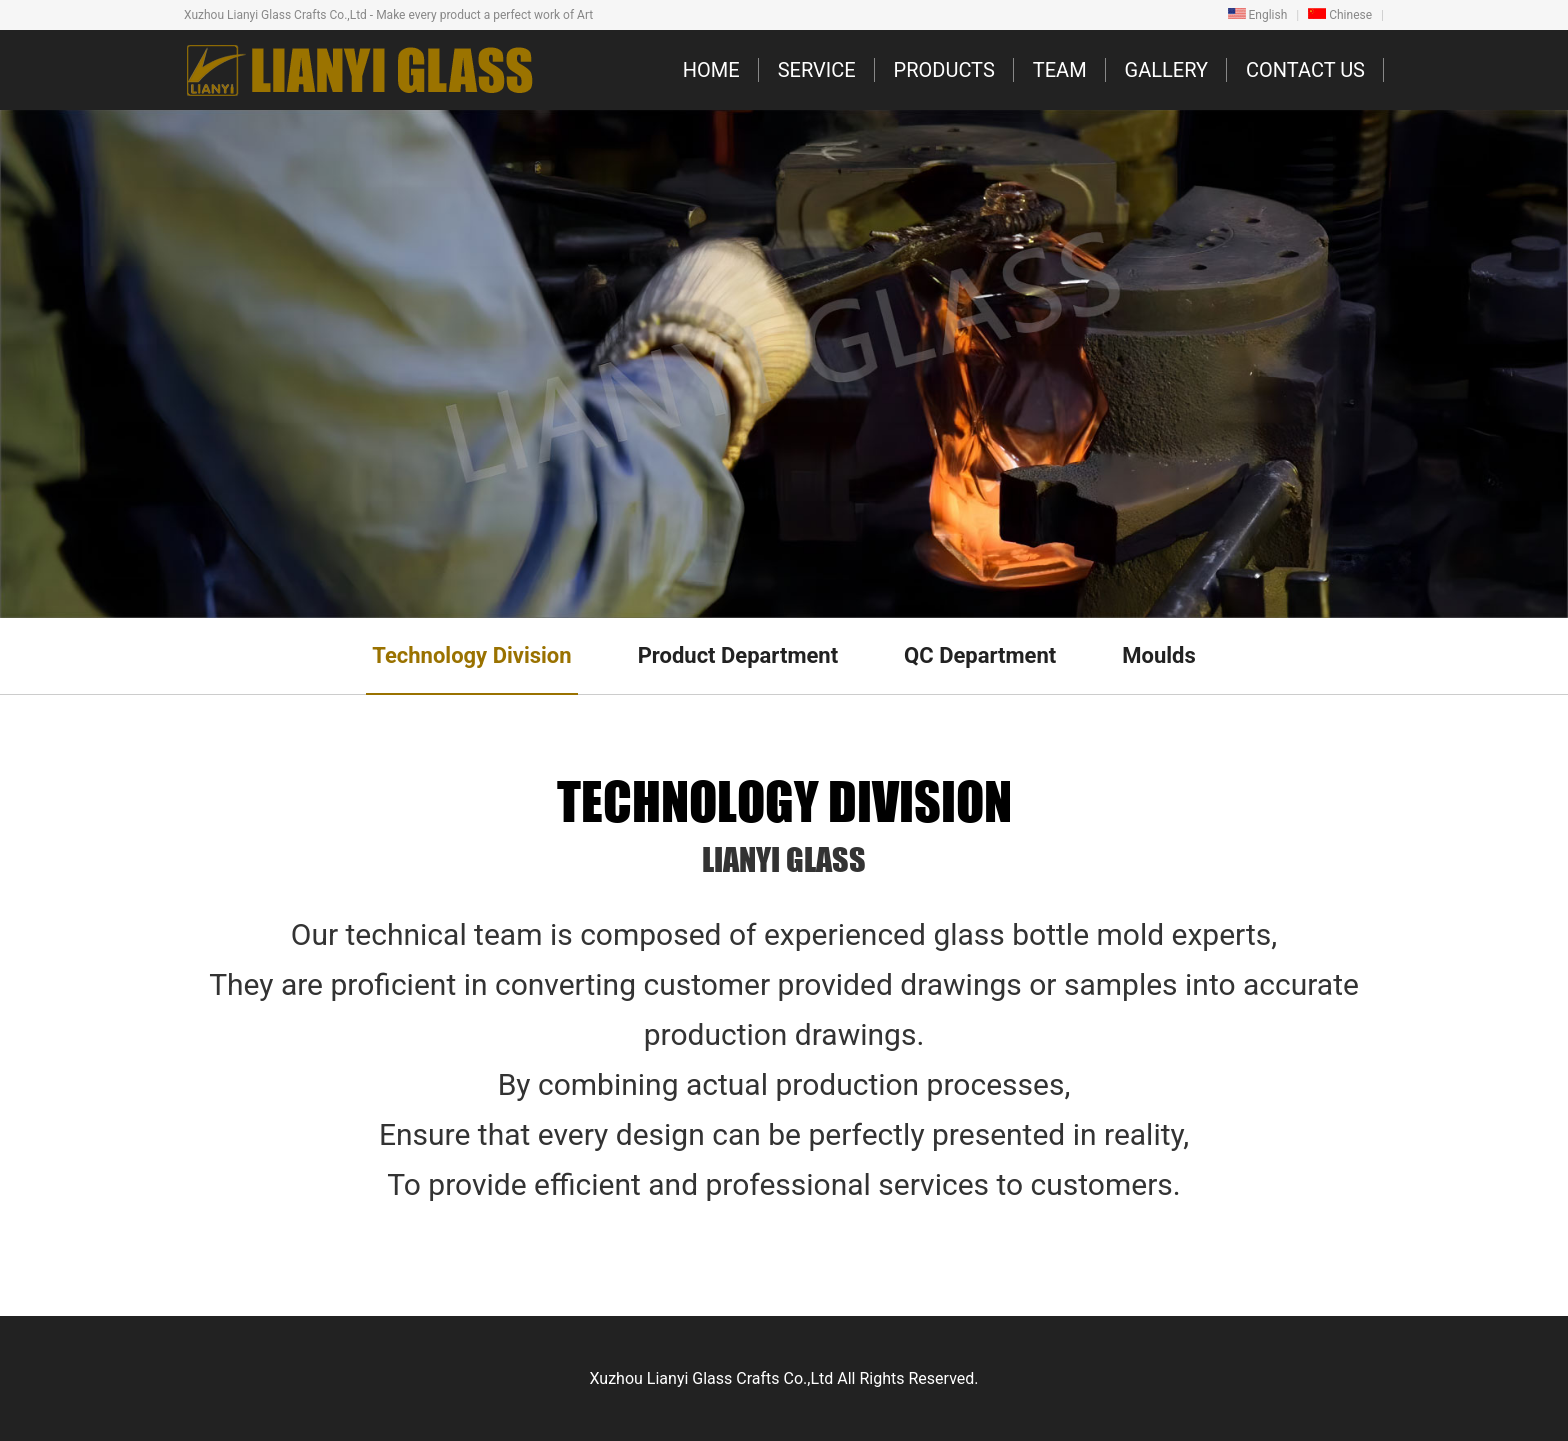 The height and width of the screenshot is (1441, 1568). What do you see at coordinates (1340, 15) in the screenshot?
I see `Chinese` at bounding box center [1340, 15].